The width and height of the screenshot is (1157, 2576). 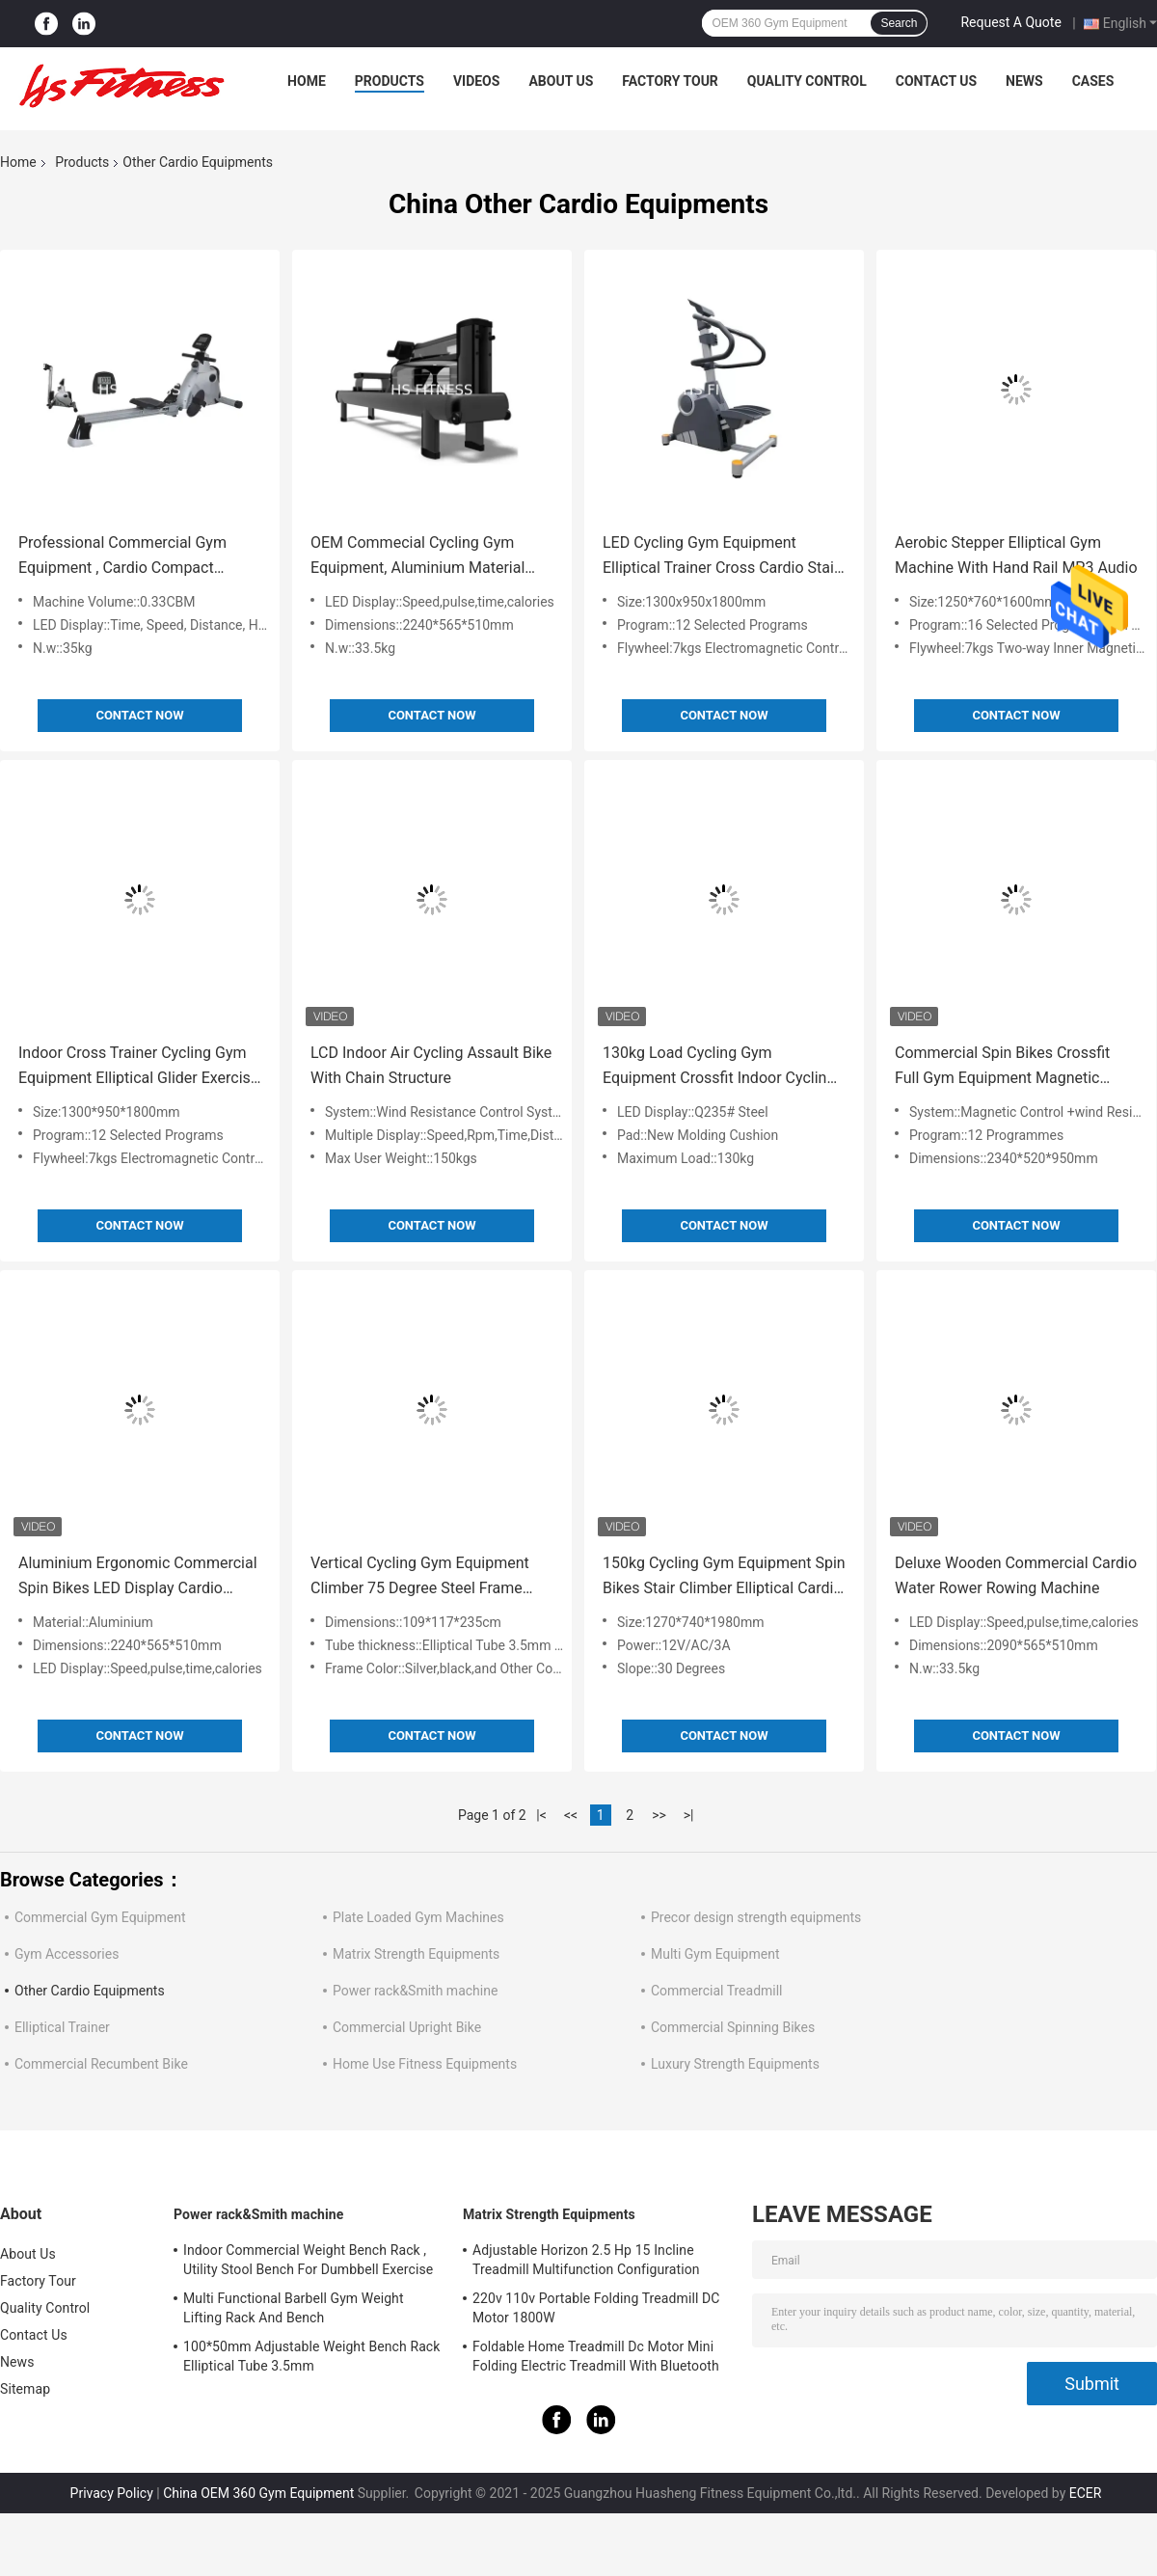 What do you see at coordinates (898, 23) in the screenshot?
I see `Search` at bounding box center [898, 23].